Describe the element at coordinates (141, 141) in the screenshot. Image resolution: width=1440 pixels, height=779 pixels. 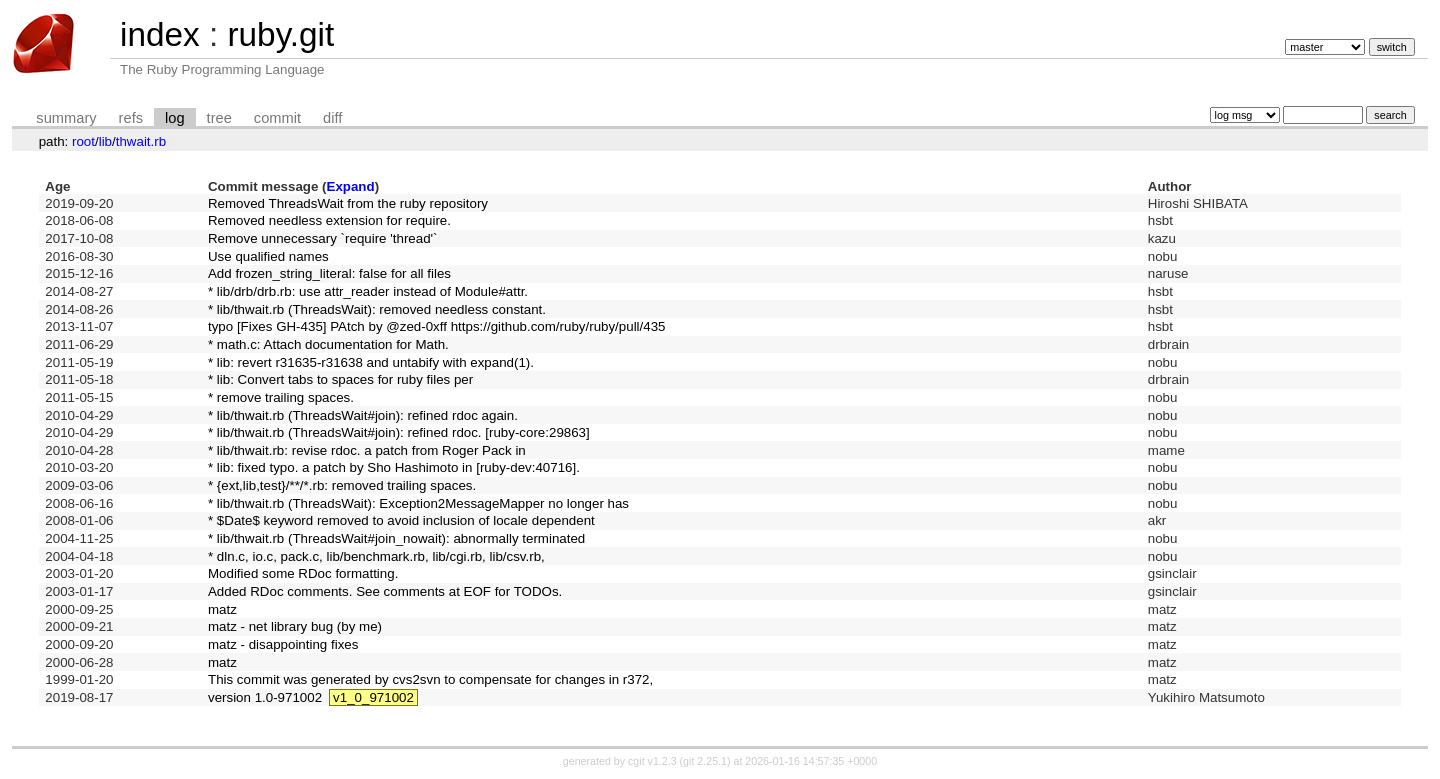
I see `thwait.rb` at that location.